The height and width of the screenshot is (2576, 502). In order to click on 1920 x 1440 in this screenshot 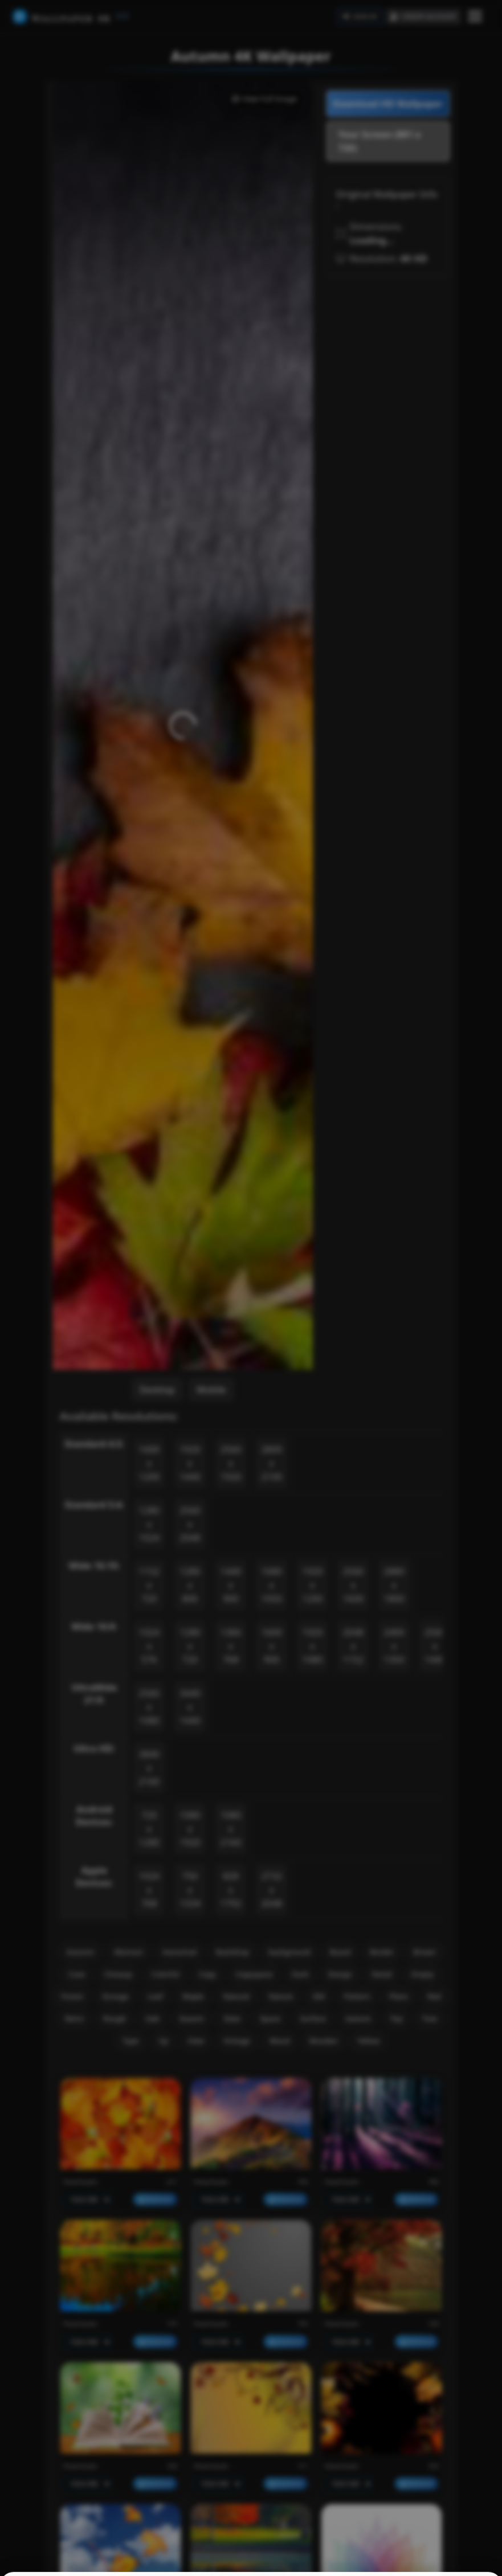, I will do `click(190, 1463)`.